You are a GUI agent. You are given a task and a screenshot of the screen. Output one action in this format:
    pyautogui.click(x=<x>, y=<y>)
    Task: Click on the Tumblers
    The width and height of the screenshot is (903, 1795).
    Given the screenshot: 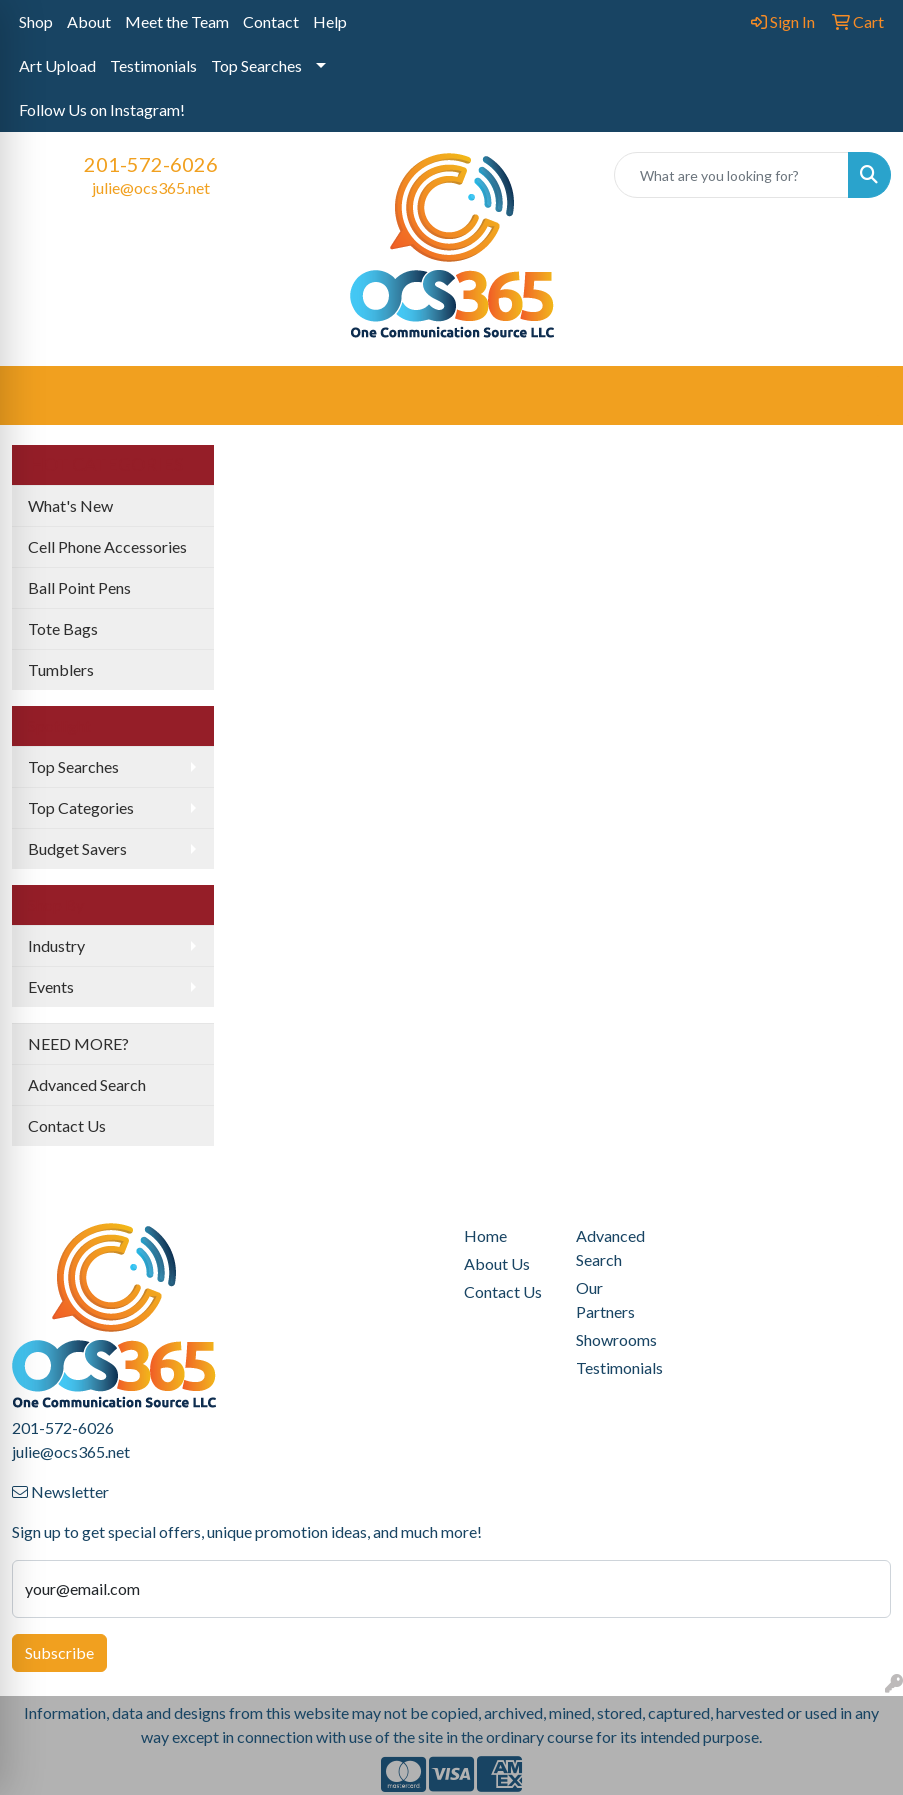 What is the action you would take?
    pyautogui.click(x=61, y=669)
    